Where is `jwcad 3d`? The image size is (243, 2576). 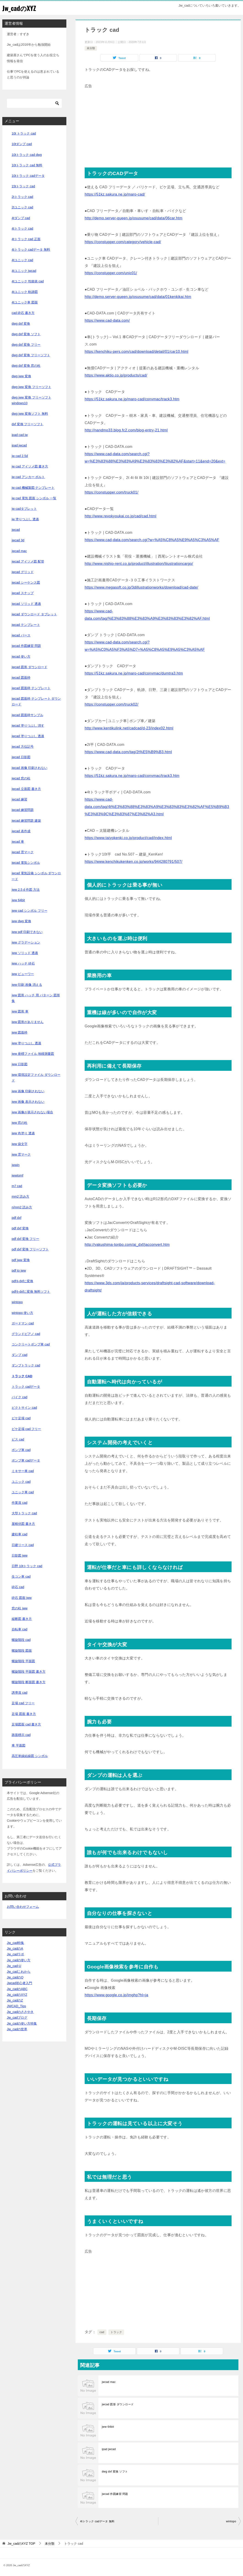 jwcad 3d is located at coordinates (18, 540).